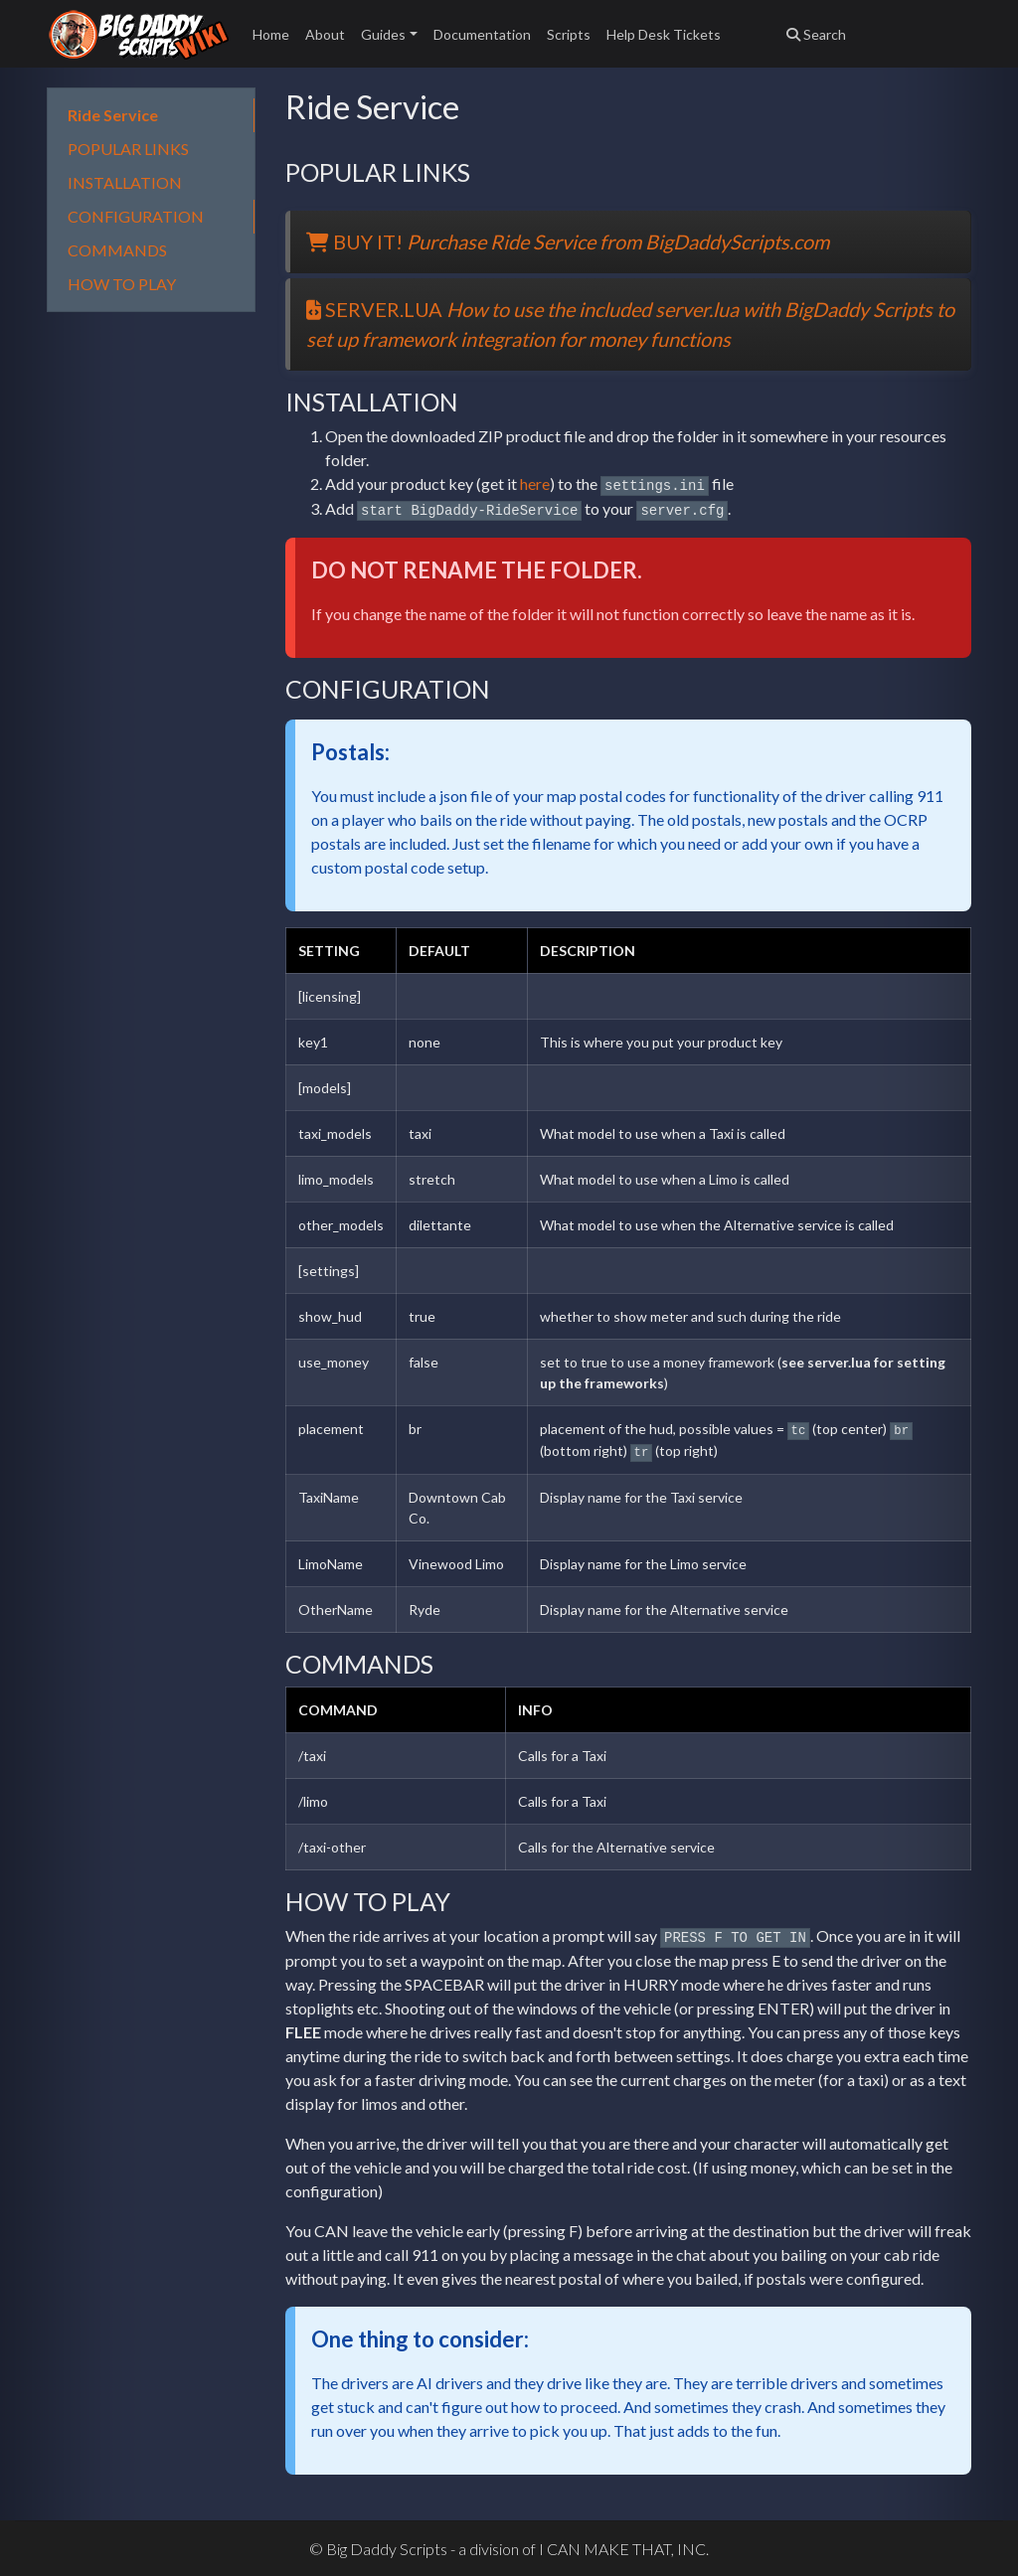  What do you see at coordinates (567, 241) in the screenshot?
I see `BUY IT!` at bounding box center [567, 241].